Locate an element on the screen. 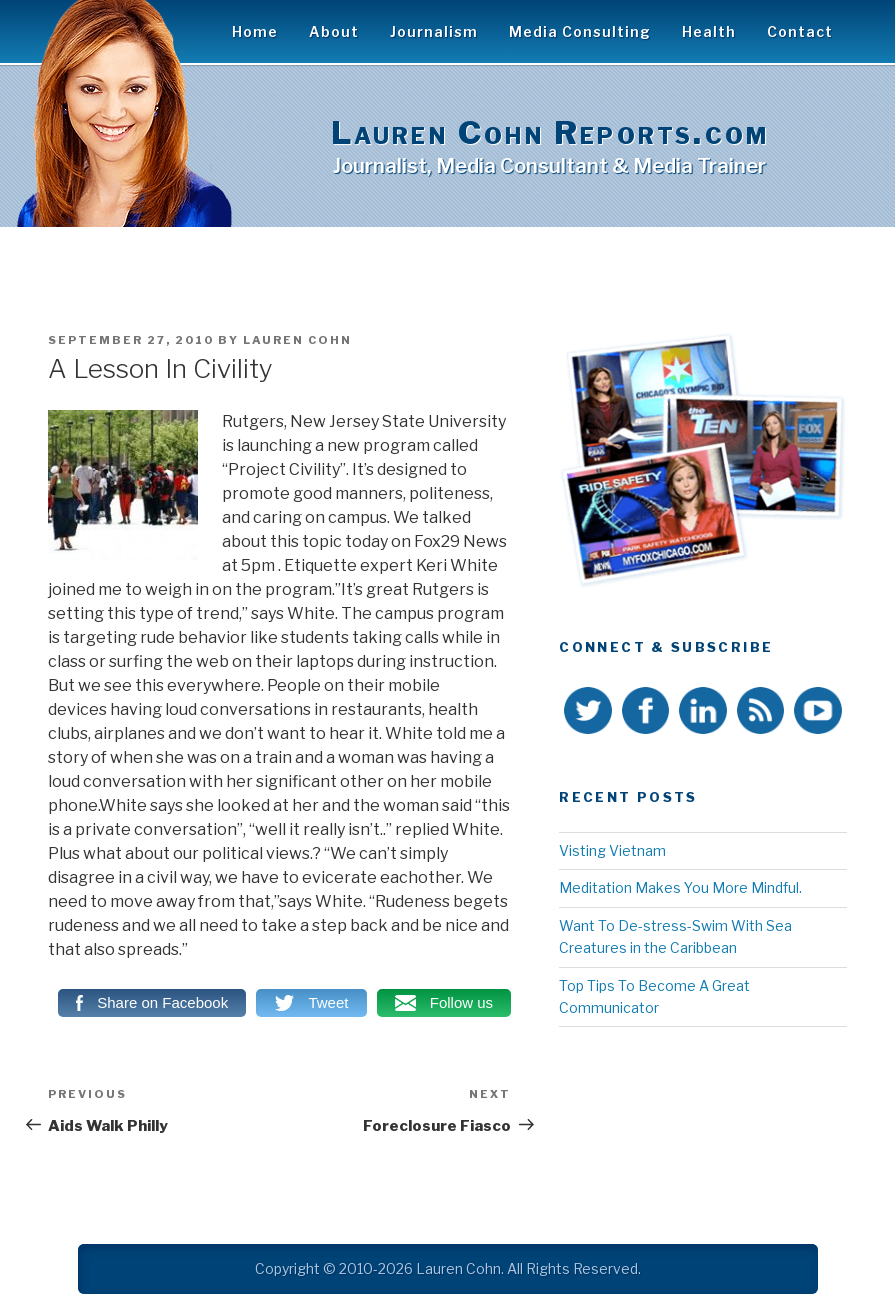  About is located at coordinates (334, 31).